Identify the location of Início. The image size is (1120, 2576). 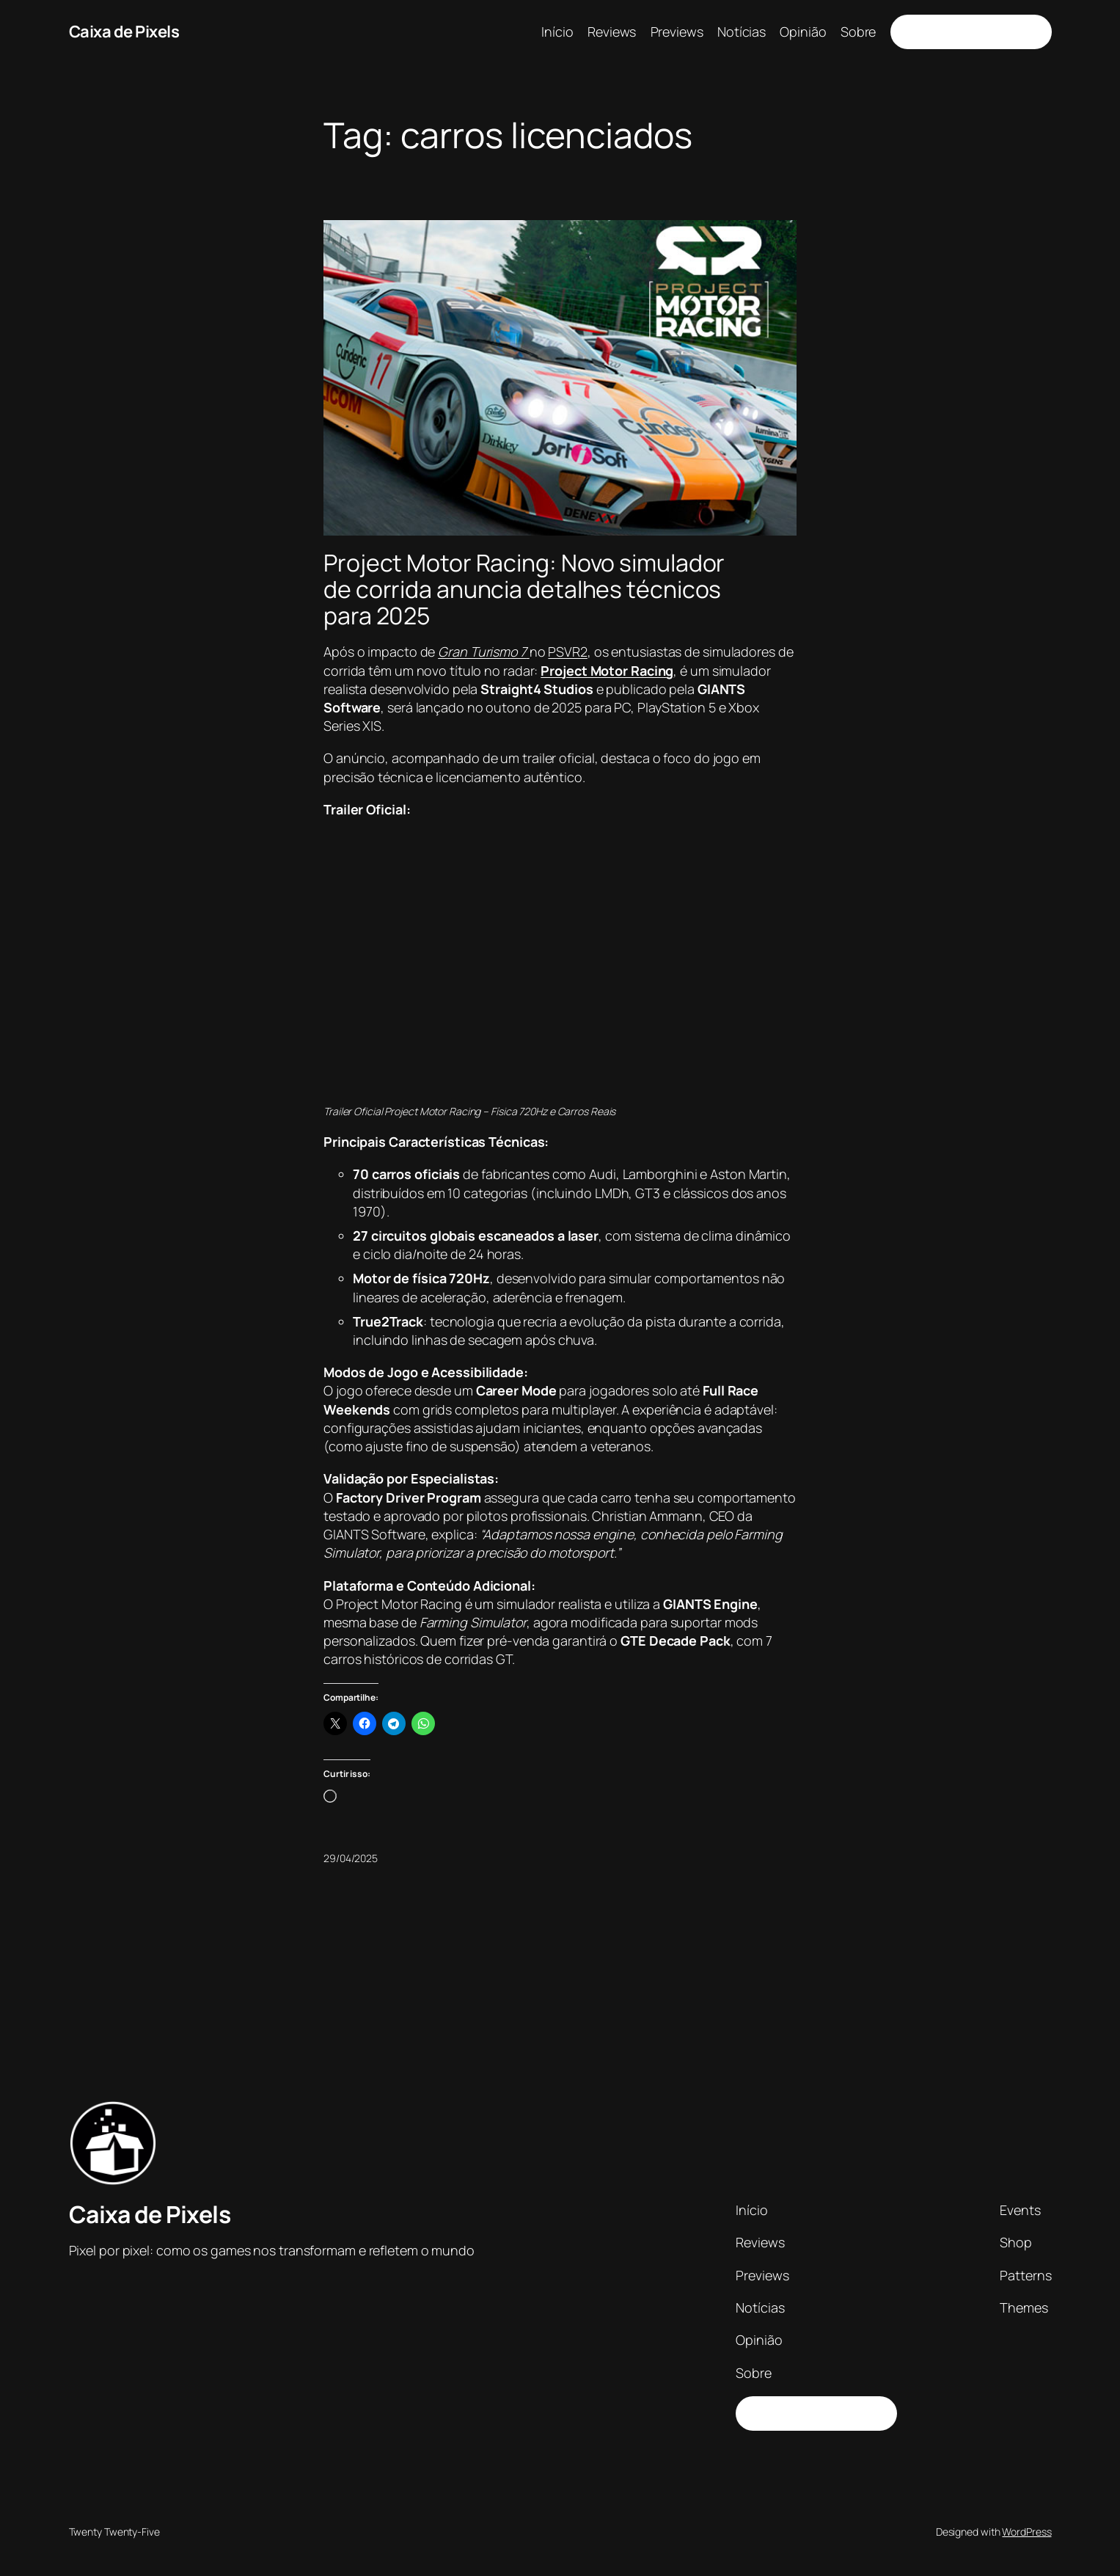
(557, 31).